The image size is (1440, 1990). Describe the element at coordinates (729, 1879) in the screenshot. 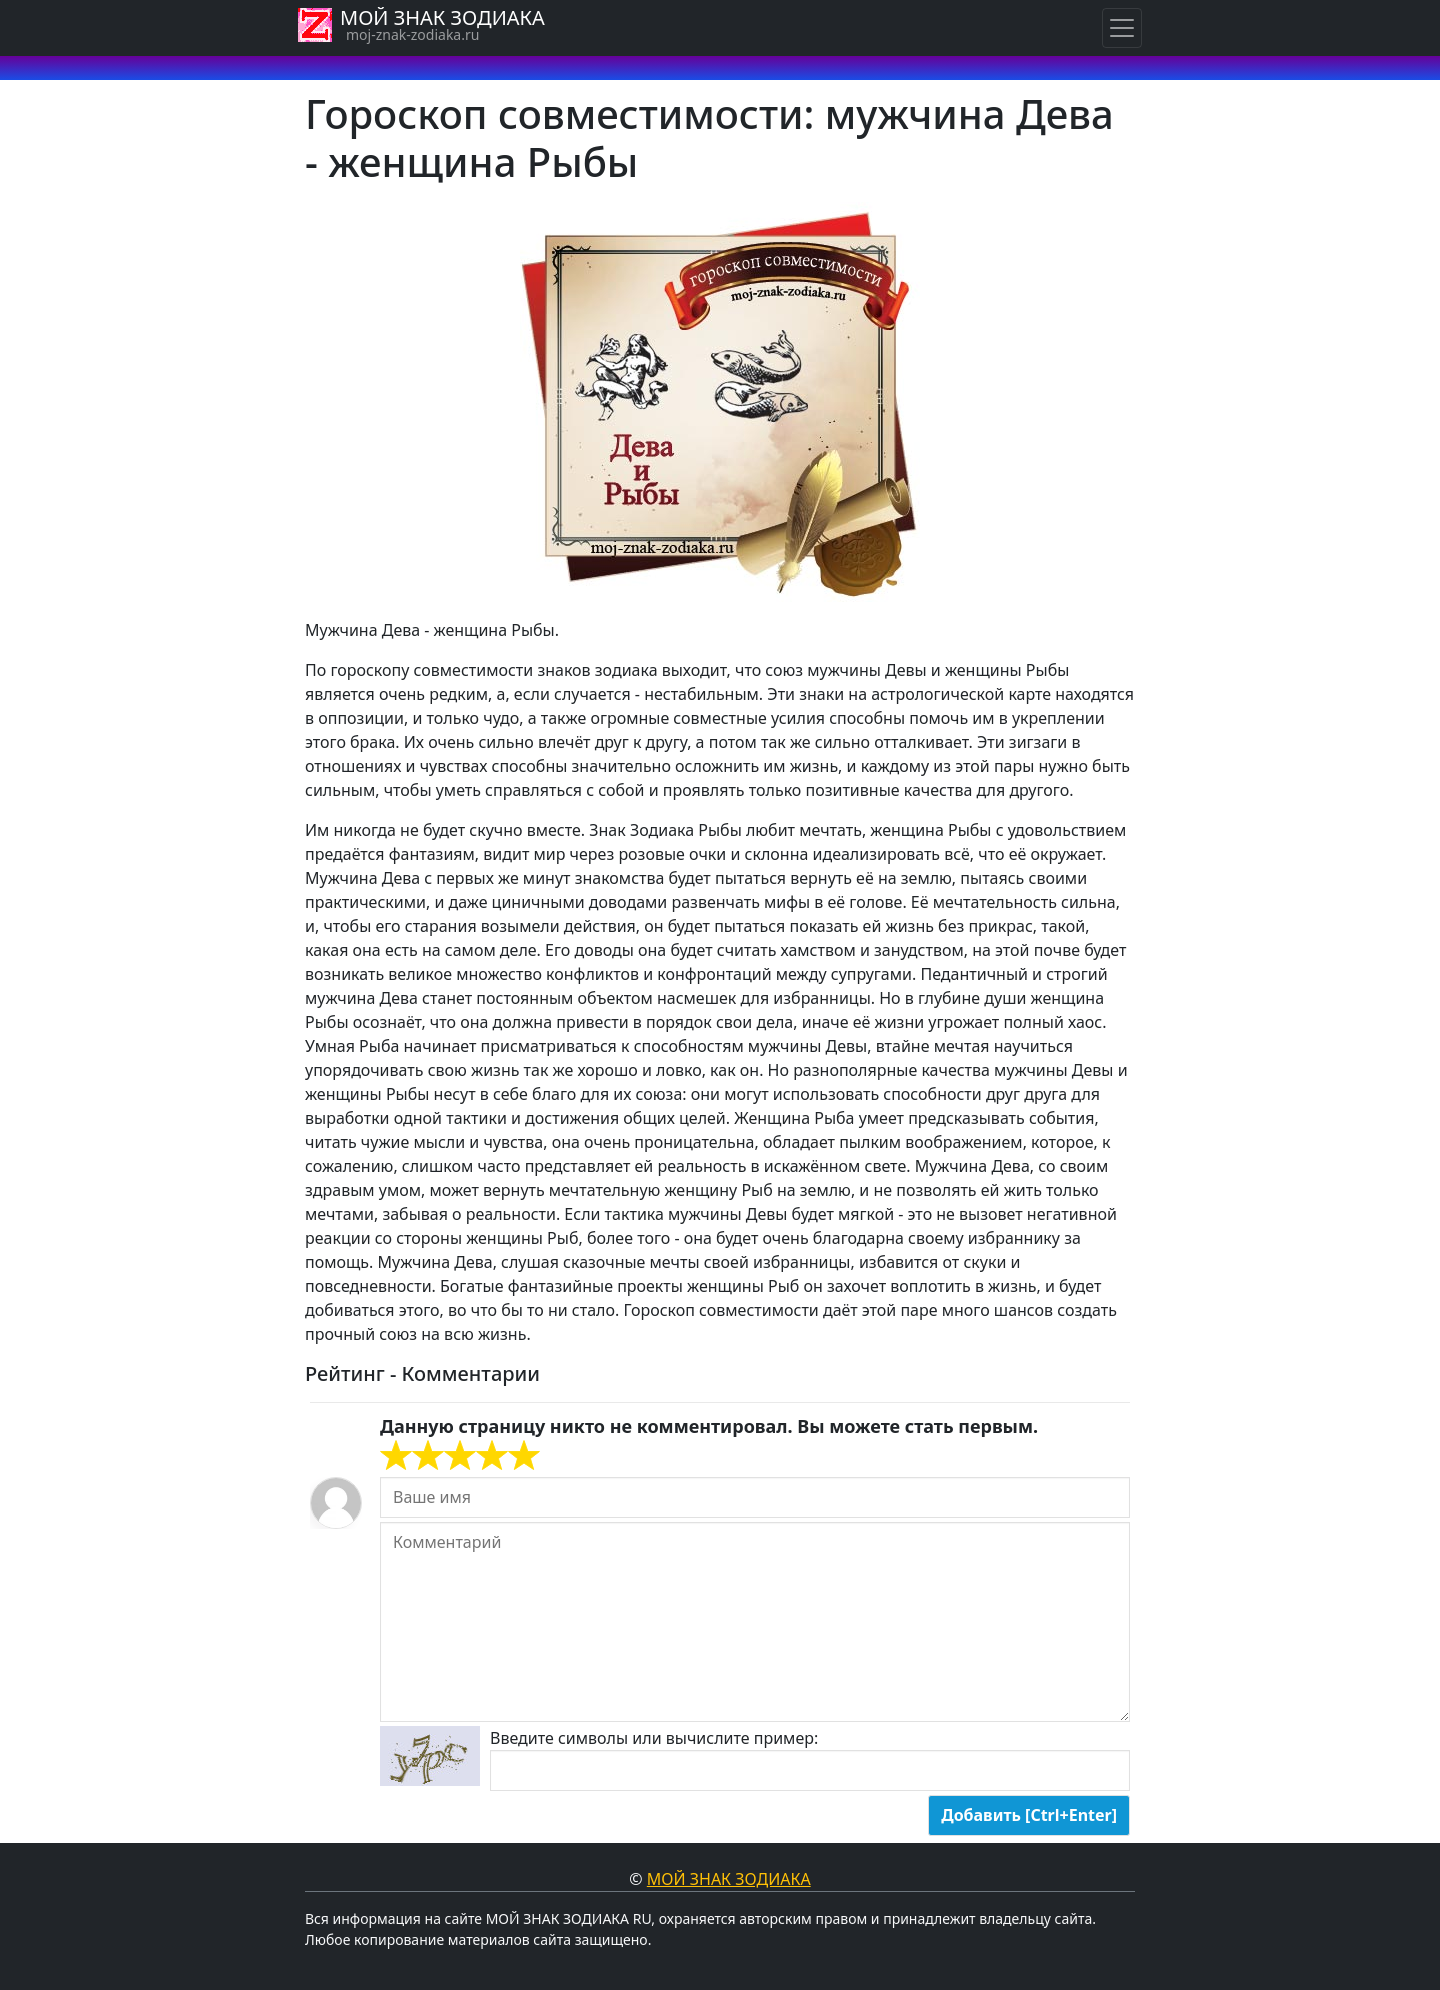

I see `Мой знак Зодиака` at that location.